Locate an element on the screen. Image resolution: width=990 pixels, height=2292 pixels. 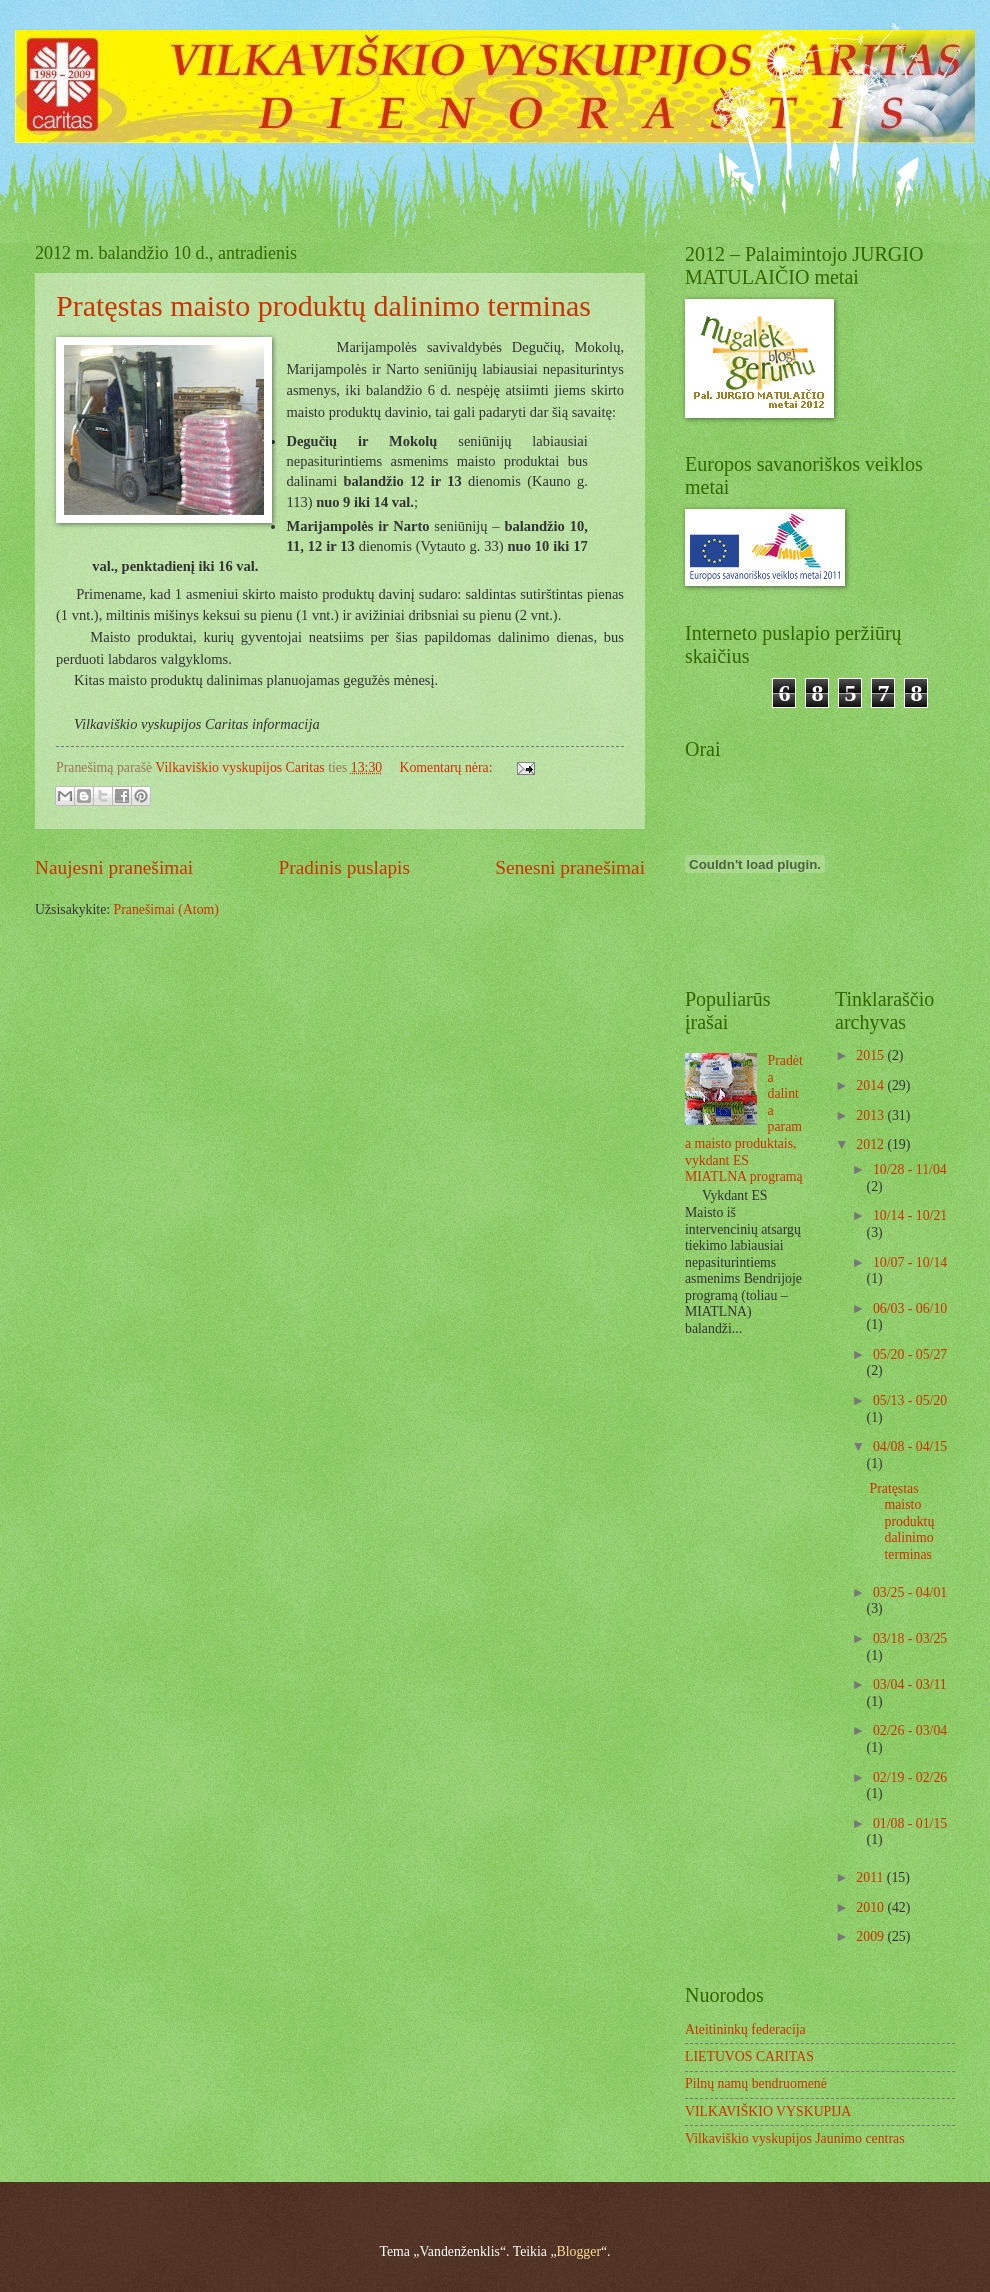
2014 is located at coordinates (871, 1085).